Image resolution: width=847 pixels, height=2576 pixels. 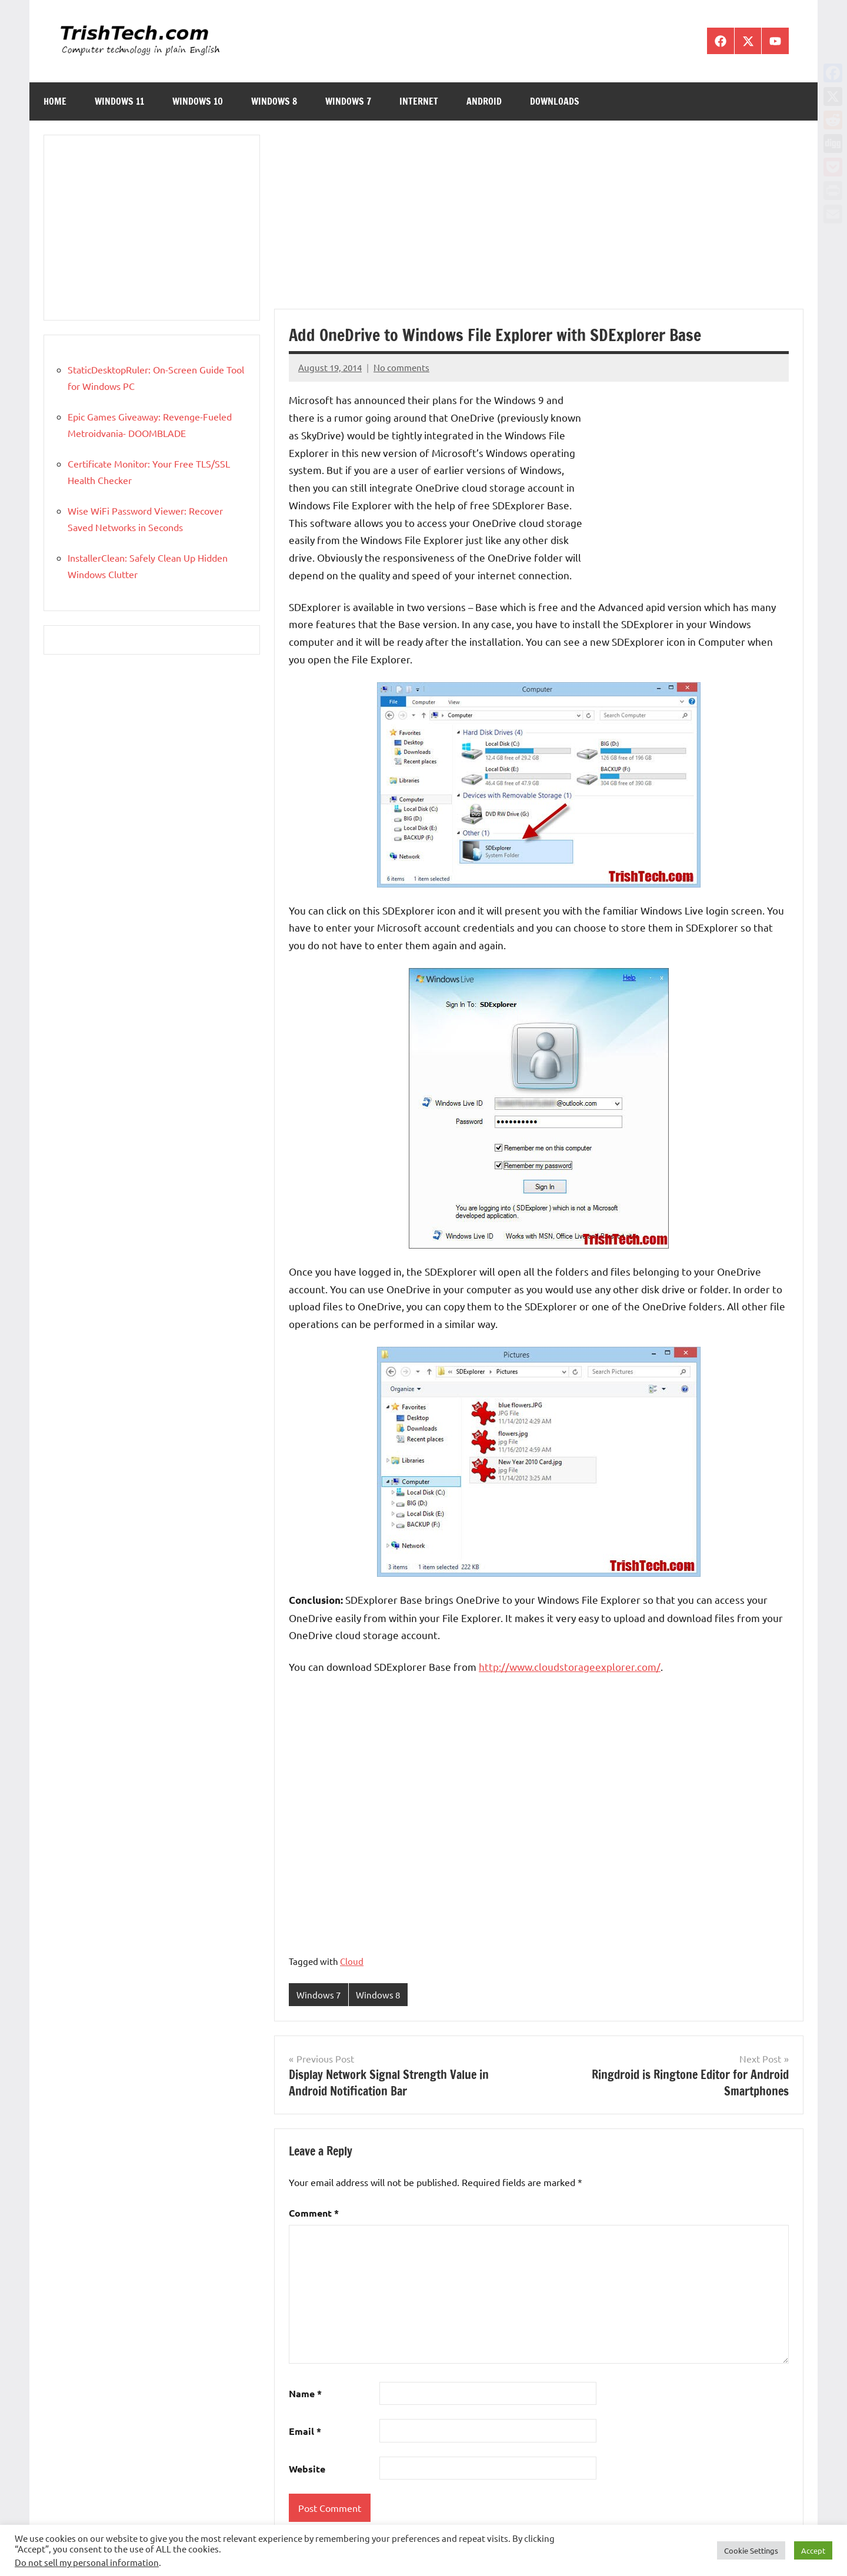 What do you see at coordinates (87, 2562) in the screenshot?
I see `Do not sell my personal information` at bounding box center [87, 2562].